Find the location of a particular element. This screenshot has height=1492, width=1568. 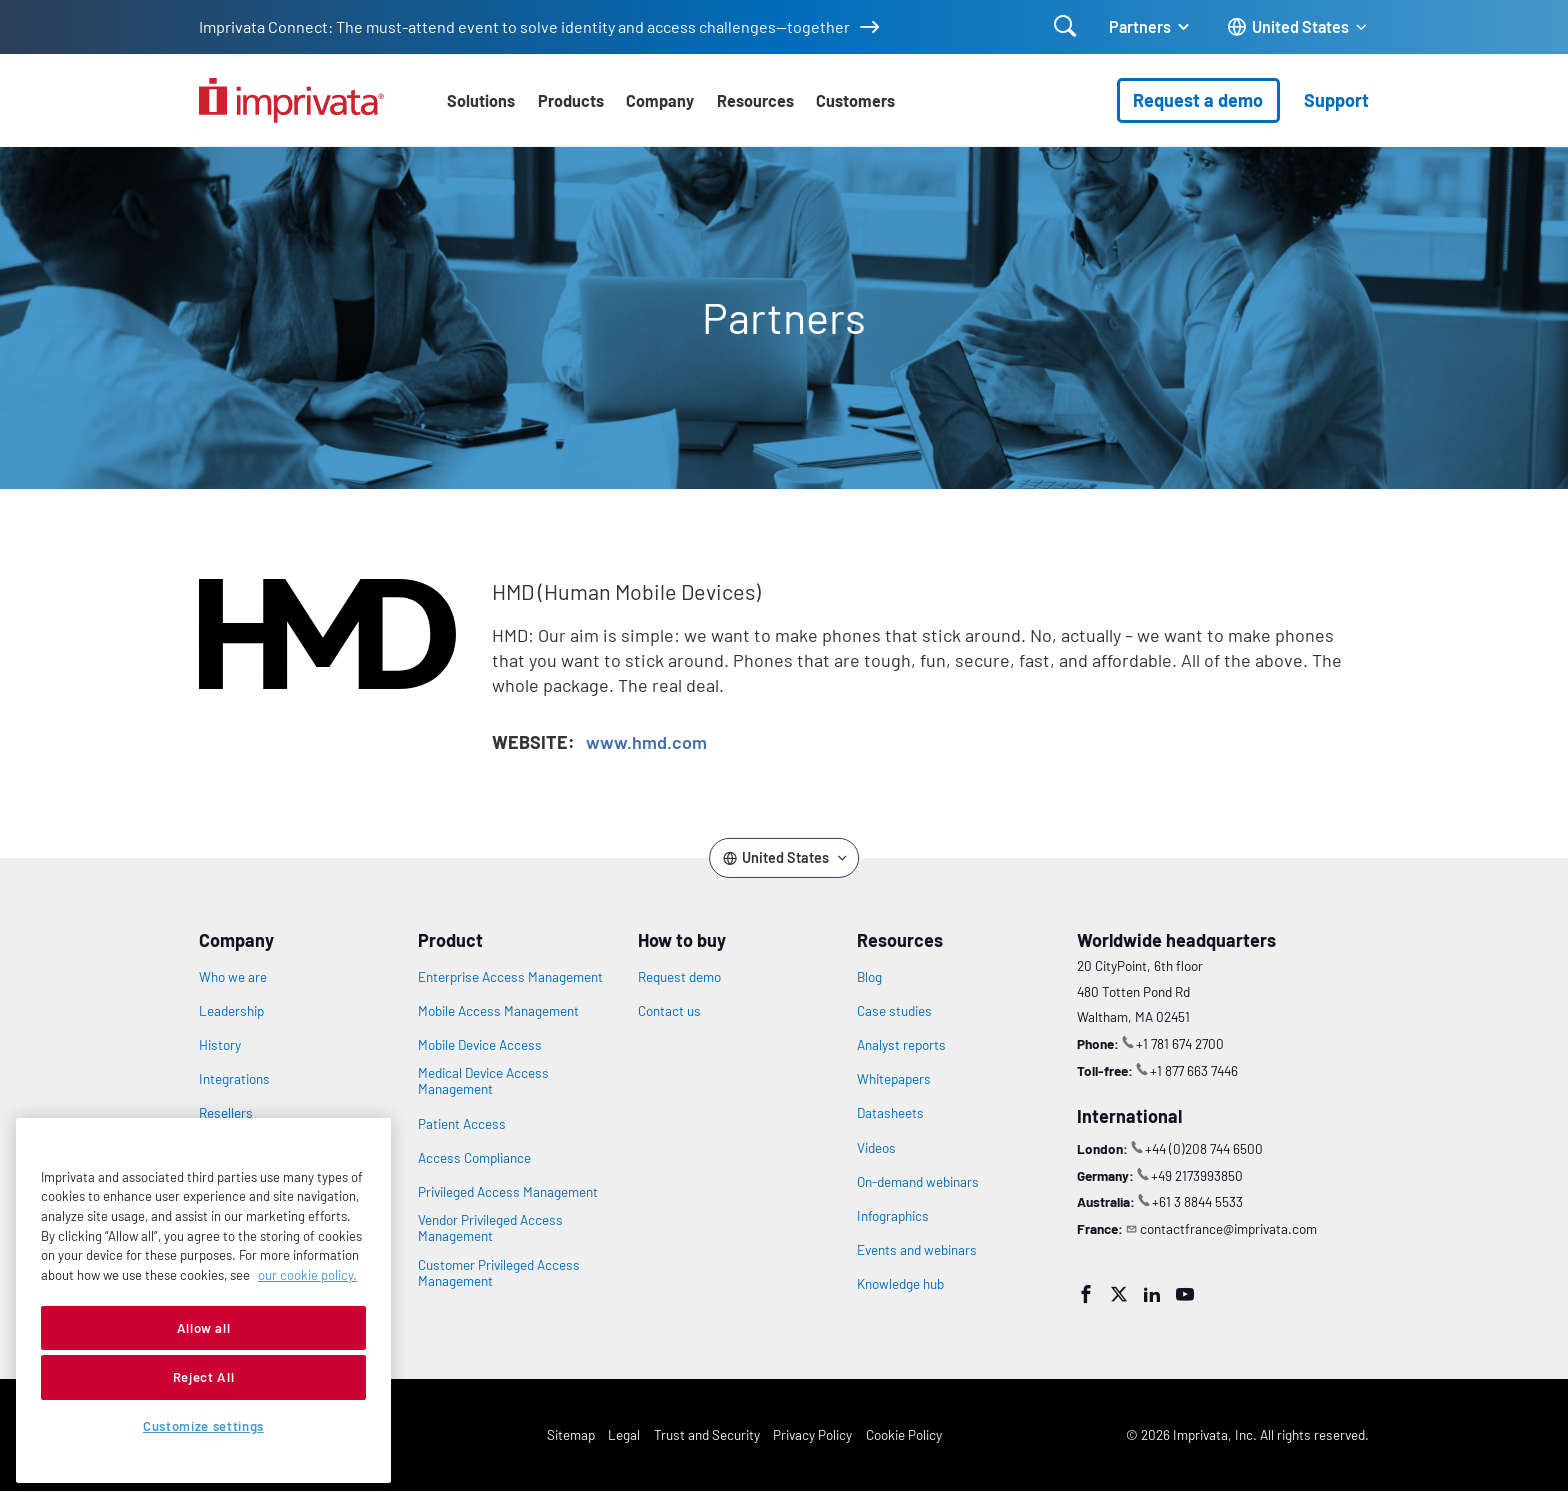

Analyst reports is located at coordinates (901, 1045).